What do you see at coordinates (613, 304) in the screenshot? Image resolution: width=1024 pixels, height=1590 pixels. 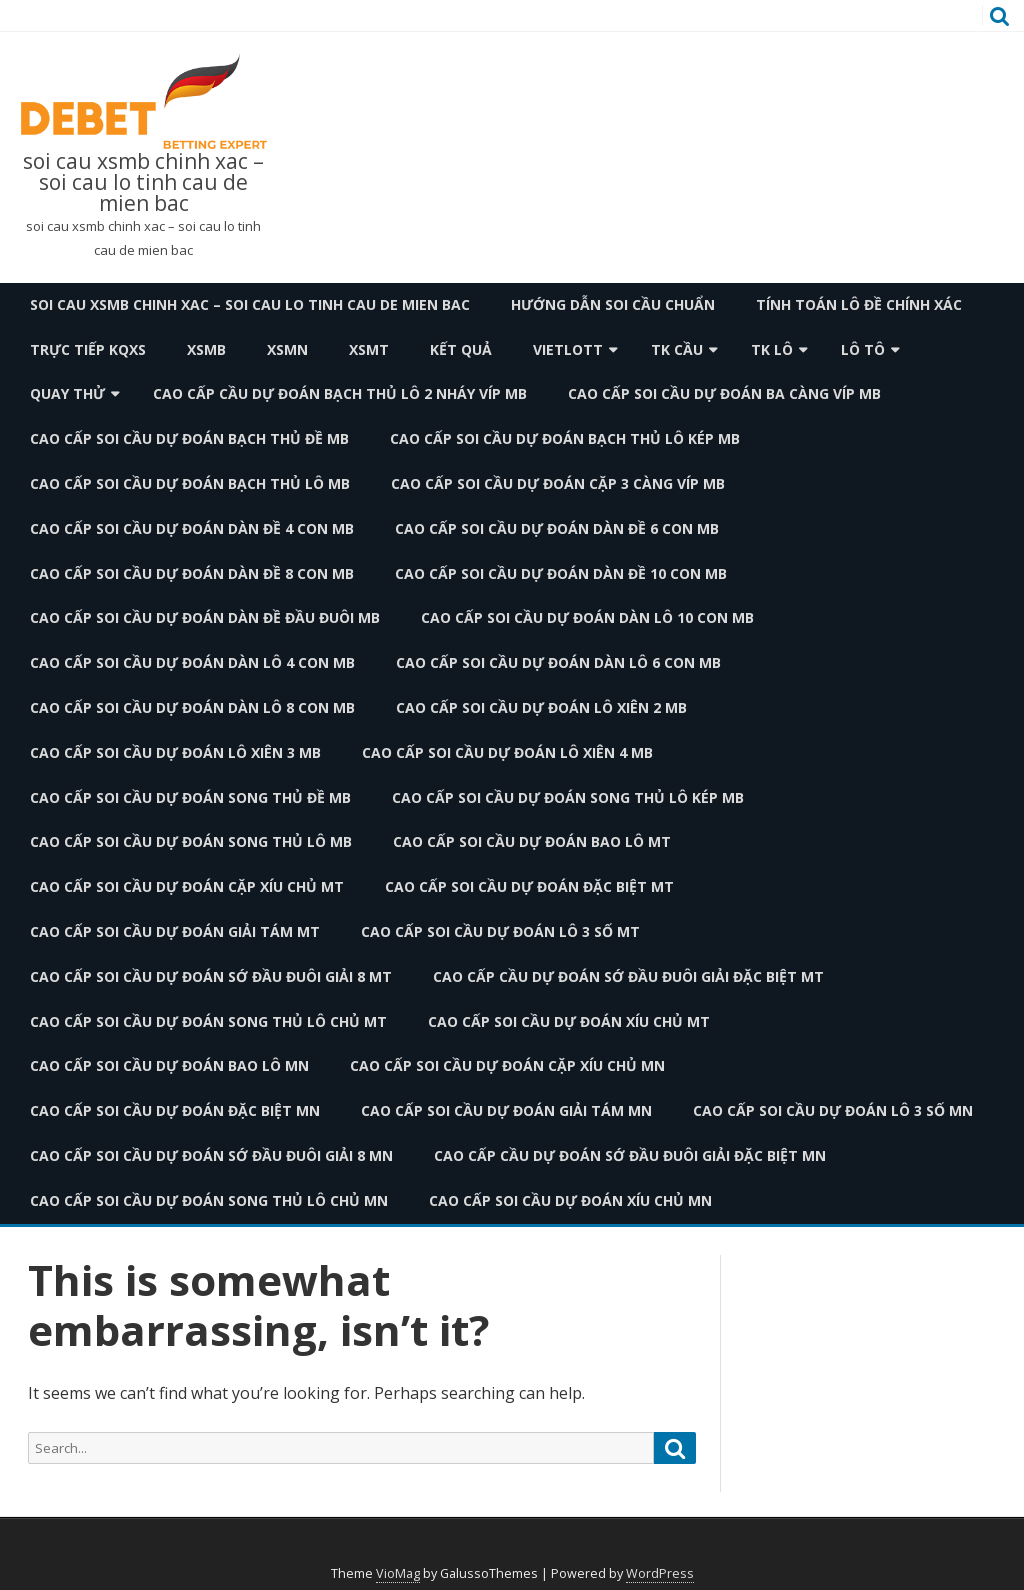 I see `Hướng dẫn soi cầu chuẩn` at bounding box center [613, 304].